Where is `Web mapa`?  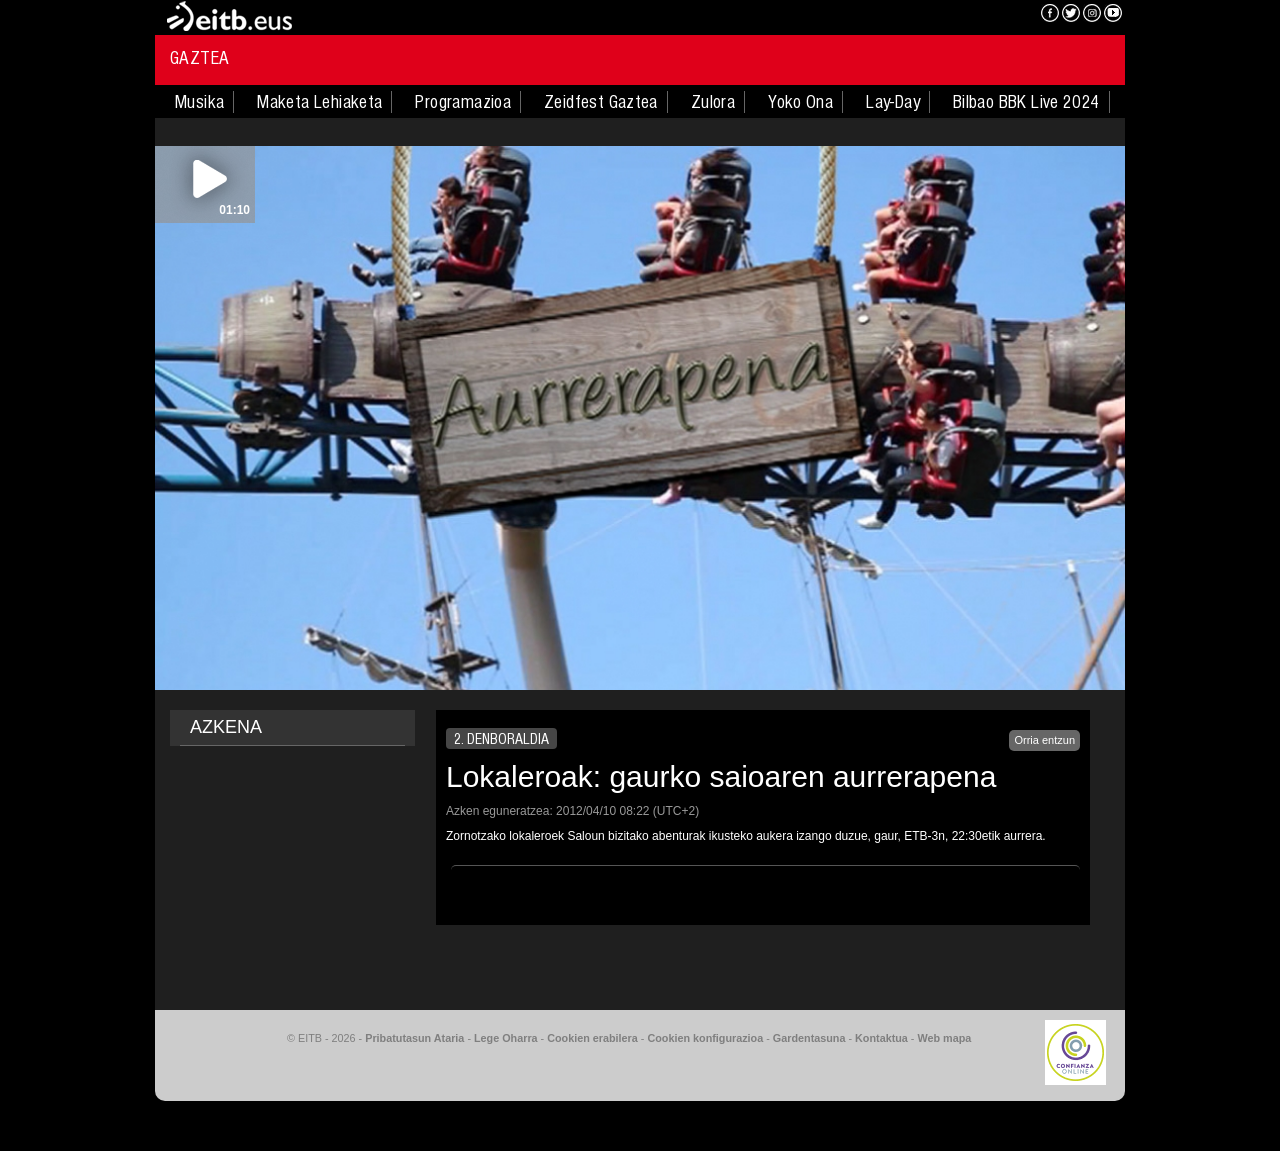
Web mapa is located at coordinates (944, 1038).